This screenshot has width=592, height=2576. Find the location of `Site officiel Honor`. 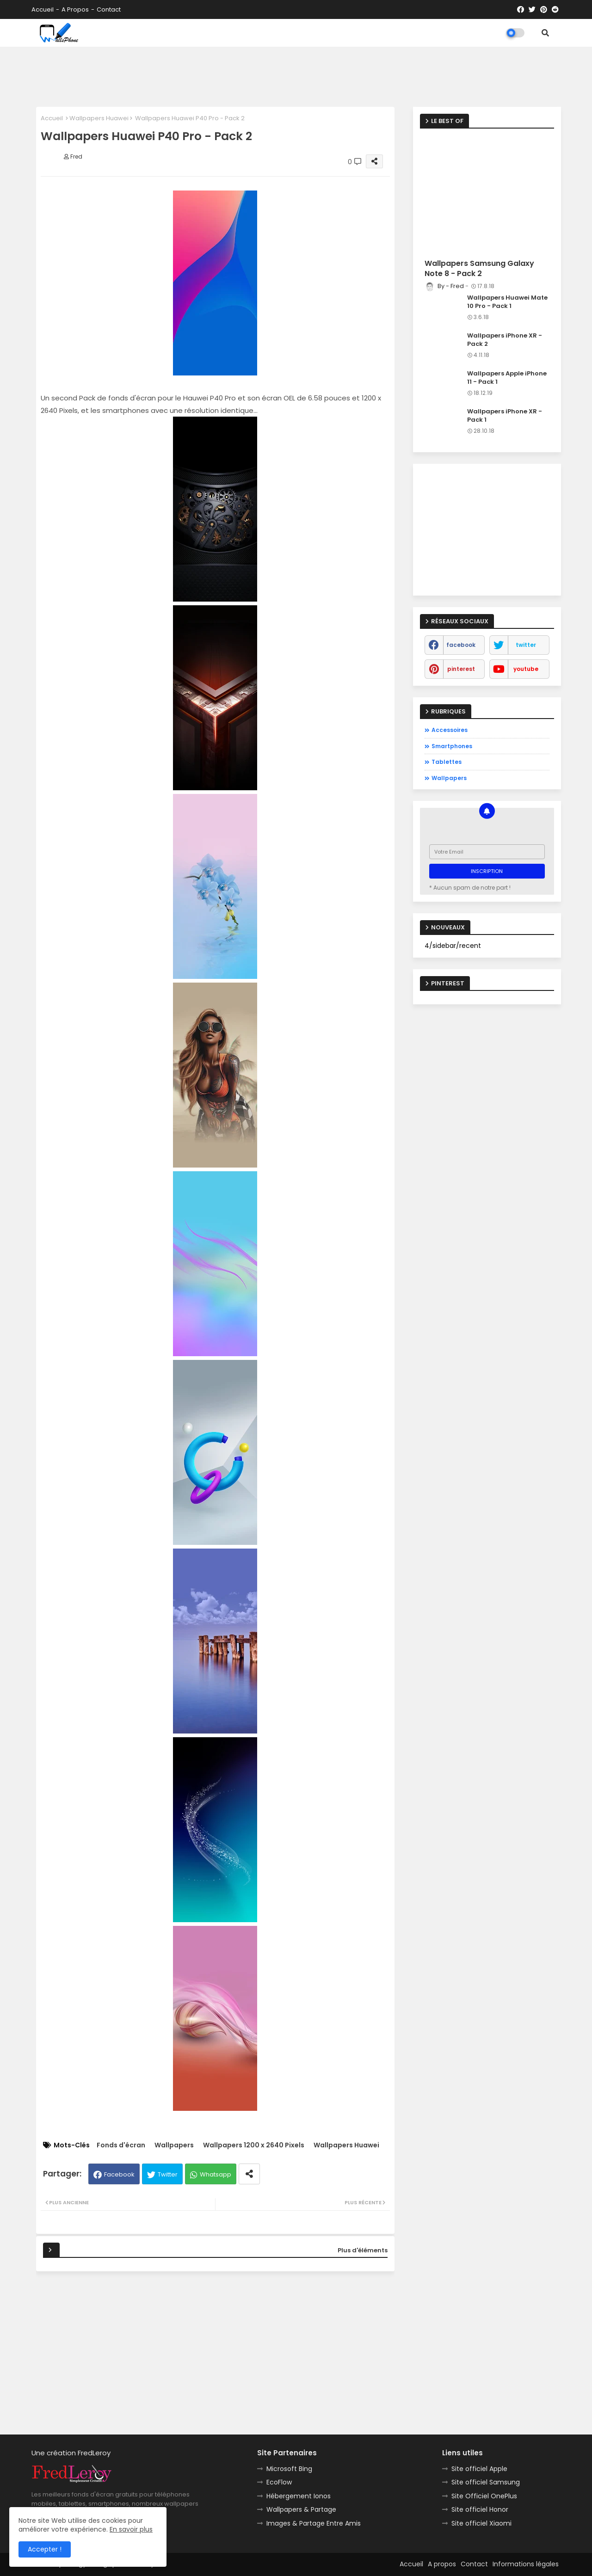

Site officiel Honor is located at coordinates (479, 2509).